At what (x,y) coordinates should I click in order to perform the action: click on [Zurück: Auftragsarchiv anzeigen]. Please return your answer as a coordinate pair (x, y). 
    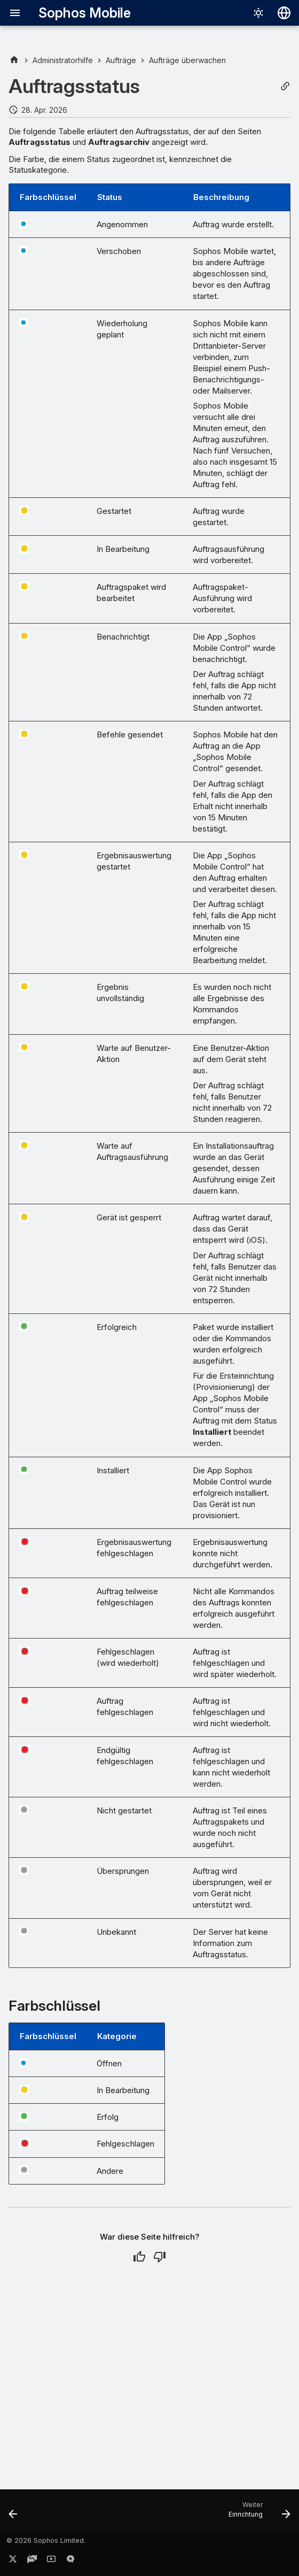
    Looking at the image, I should click on (14, 2513).